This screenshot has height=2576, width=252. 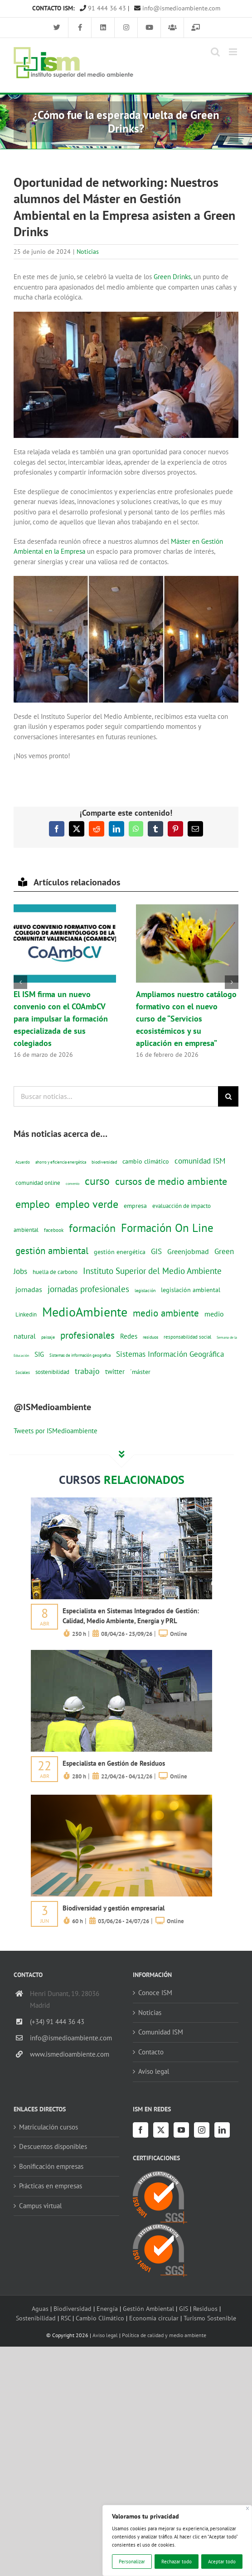 What do you see at coordinates (135, 1206) in the screenshot?
I see `empresa [empresa (22 elementos)]` at bounding box center [135, 1206].